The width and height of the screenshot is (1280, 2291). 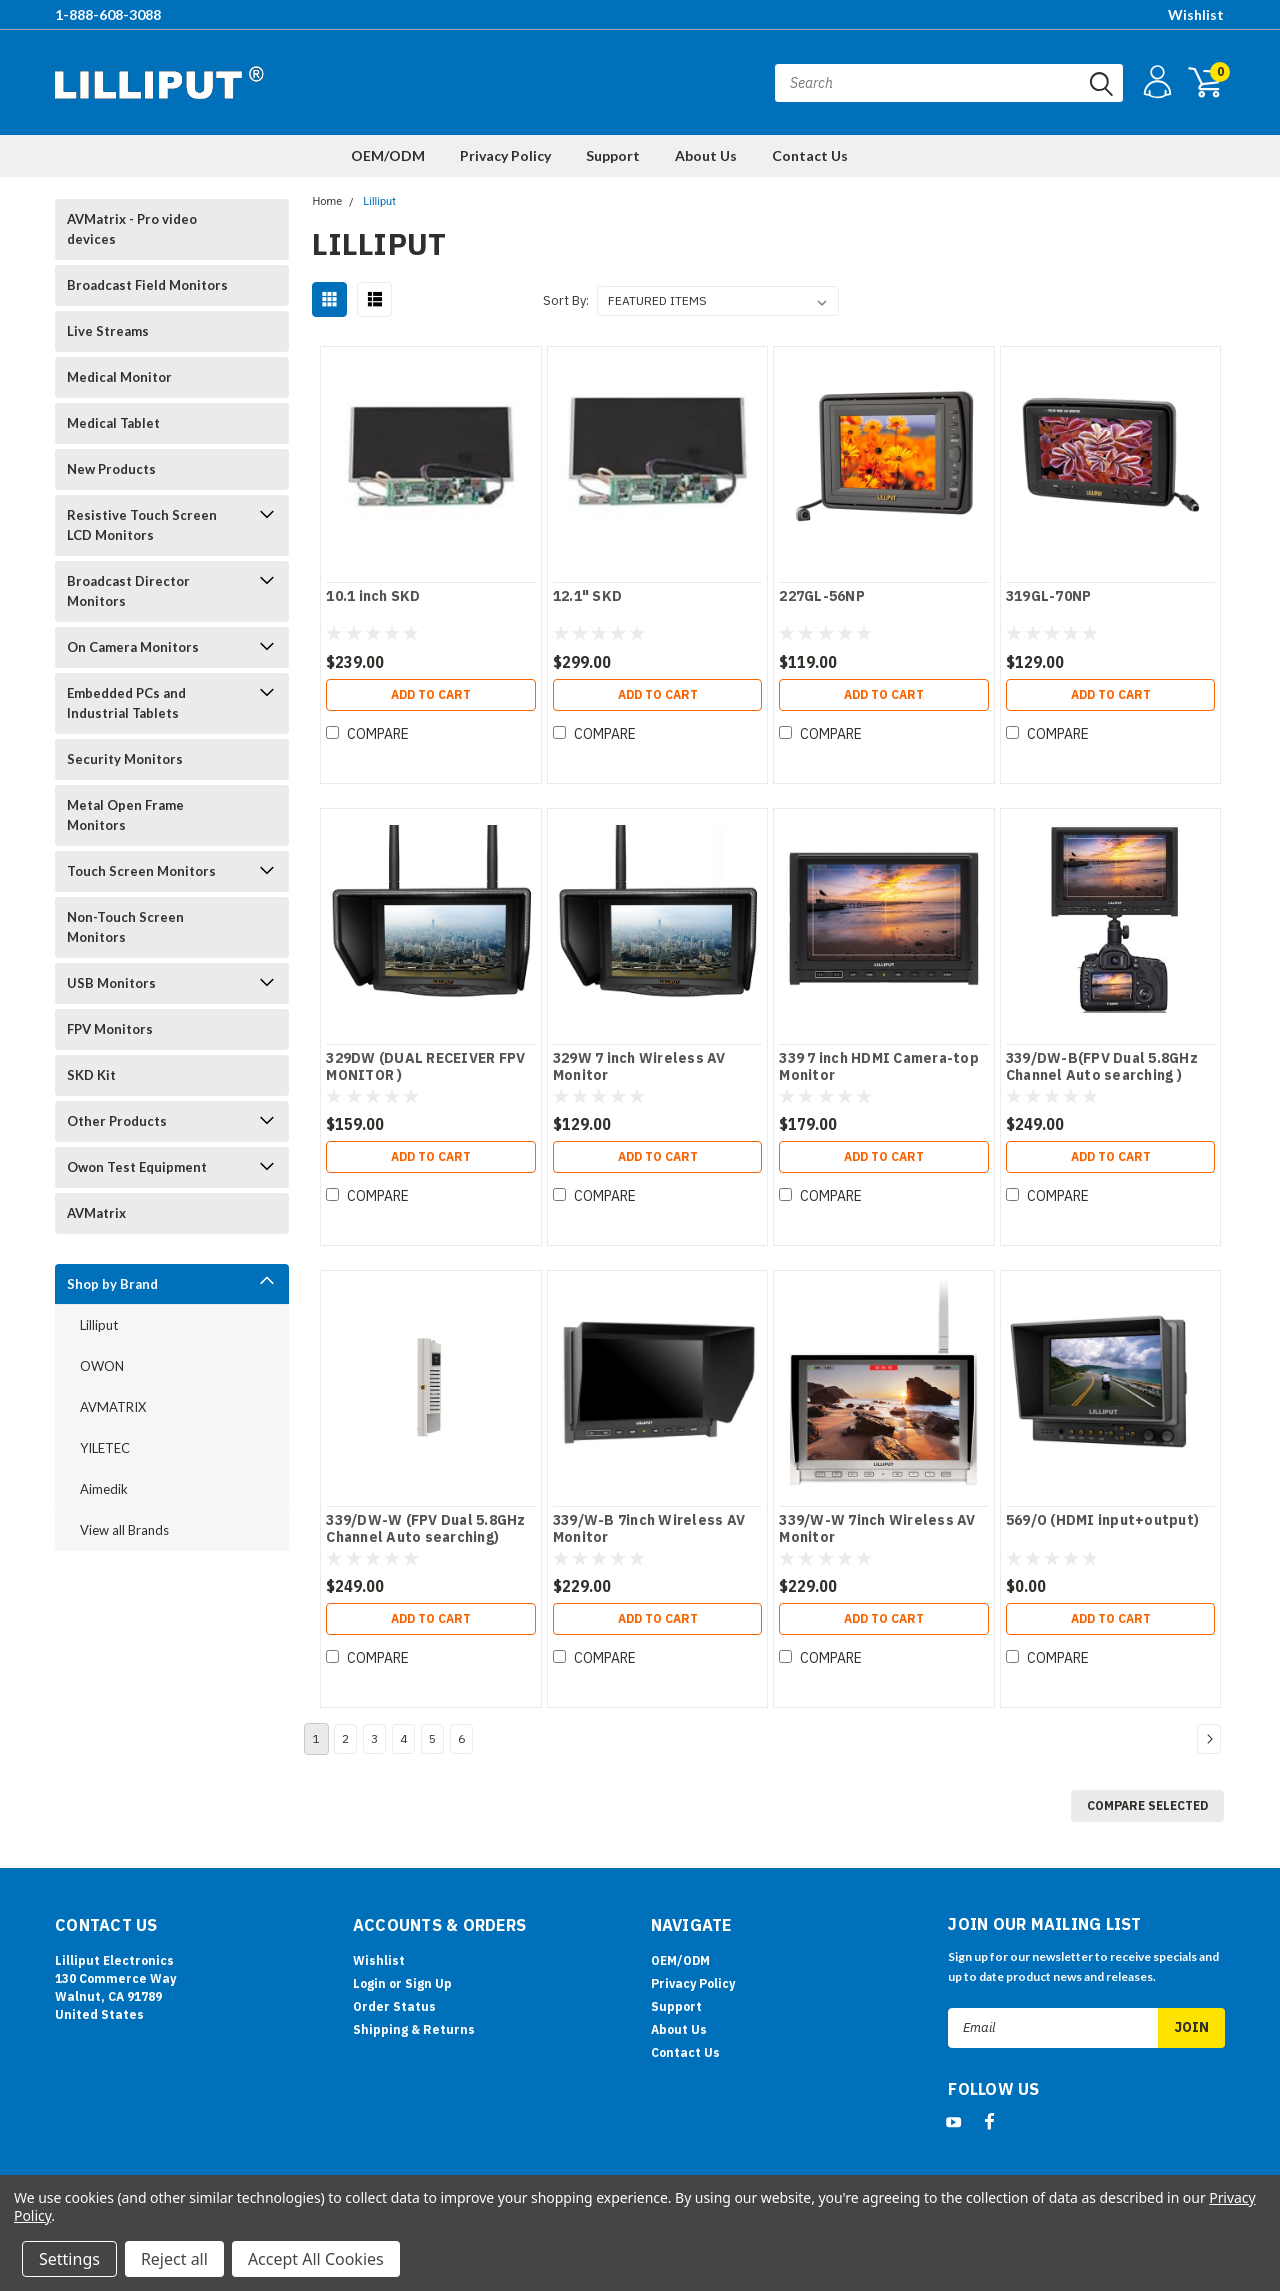 What do you see at coordinates (128, 591) in the screenshot?
I see `Broadcast Director Monitors` at bounding box center [128, 591].